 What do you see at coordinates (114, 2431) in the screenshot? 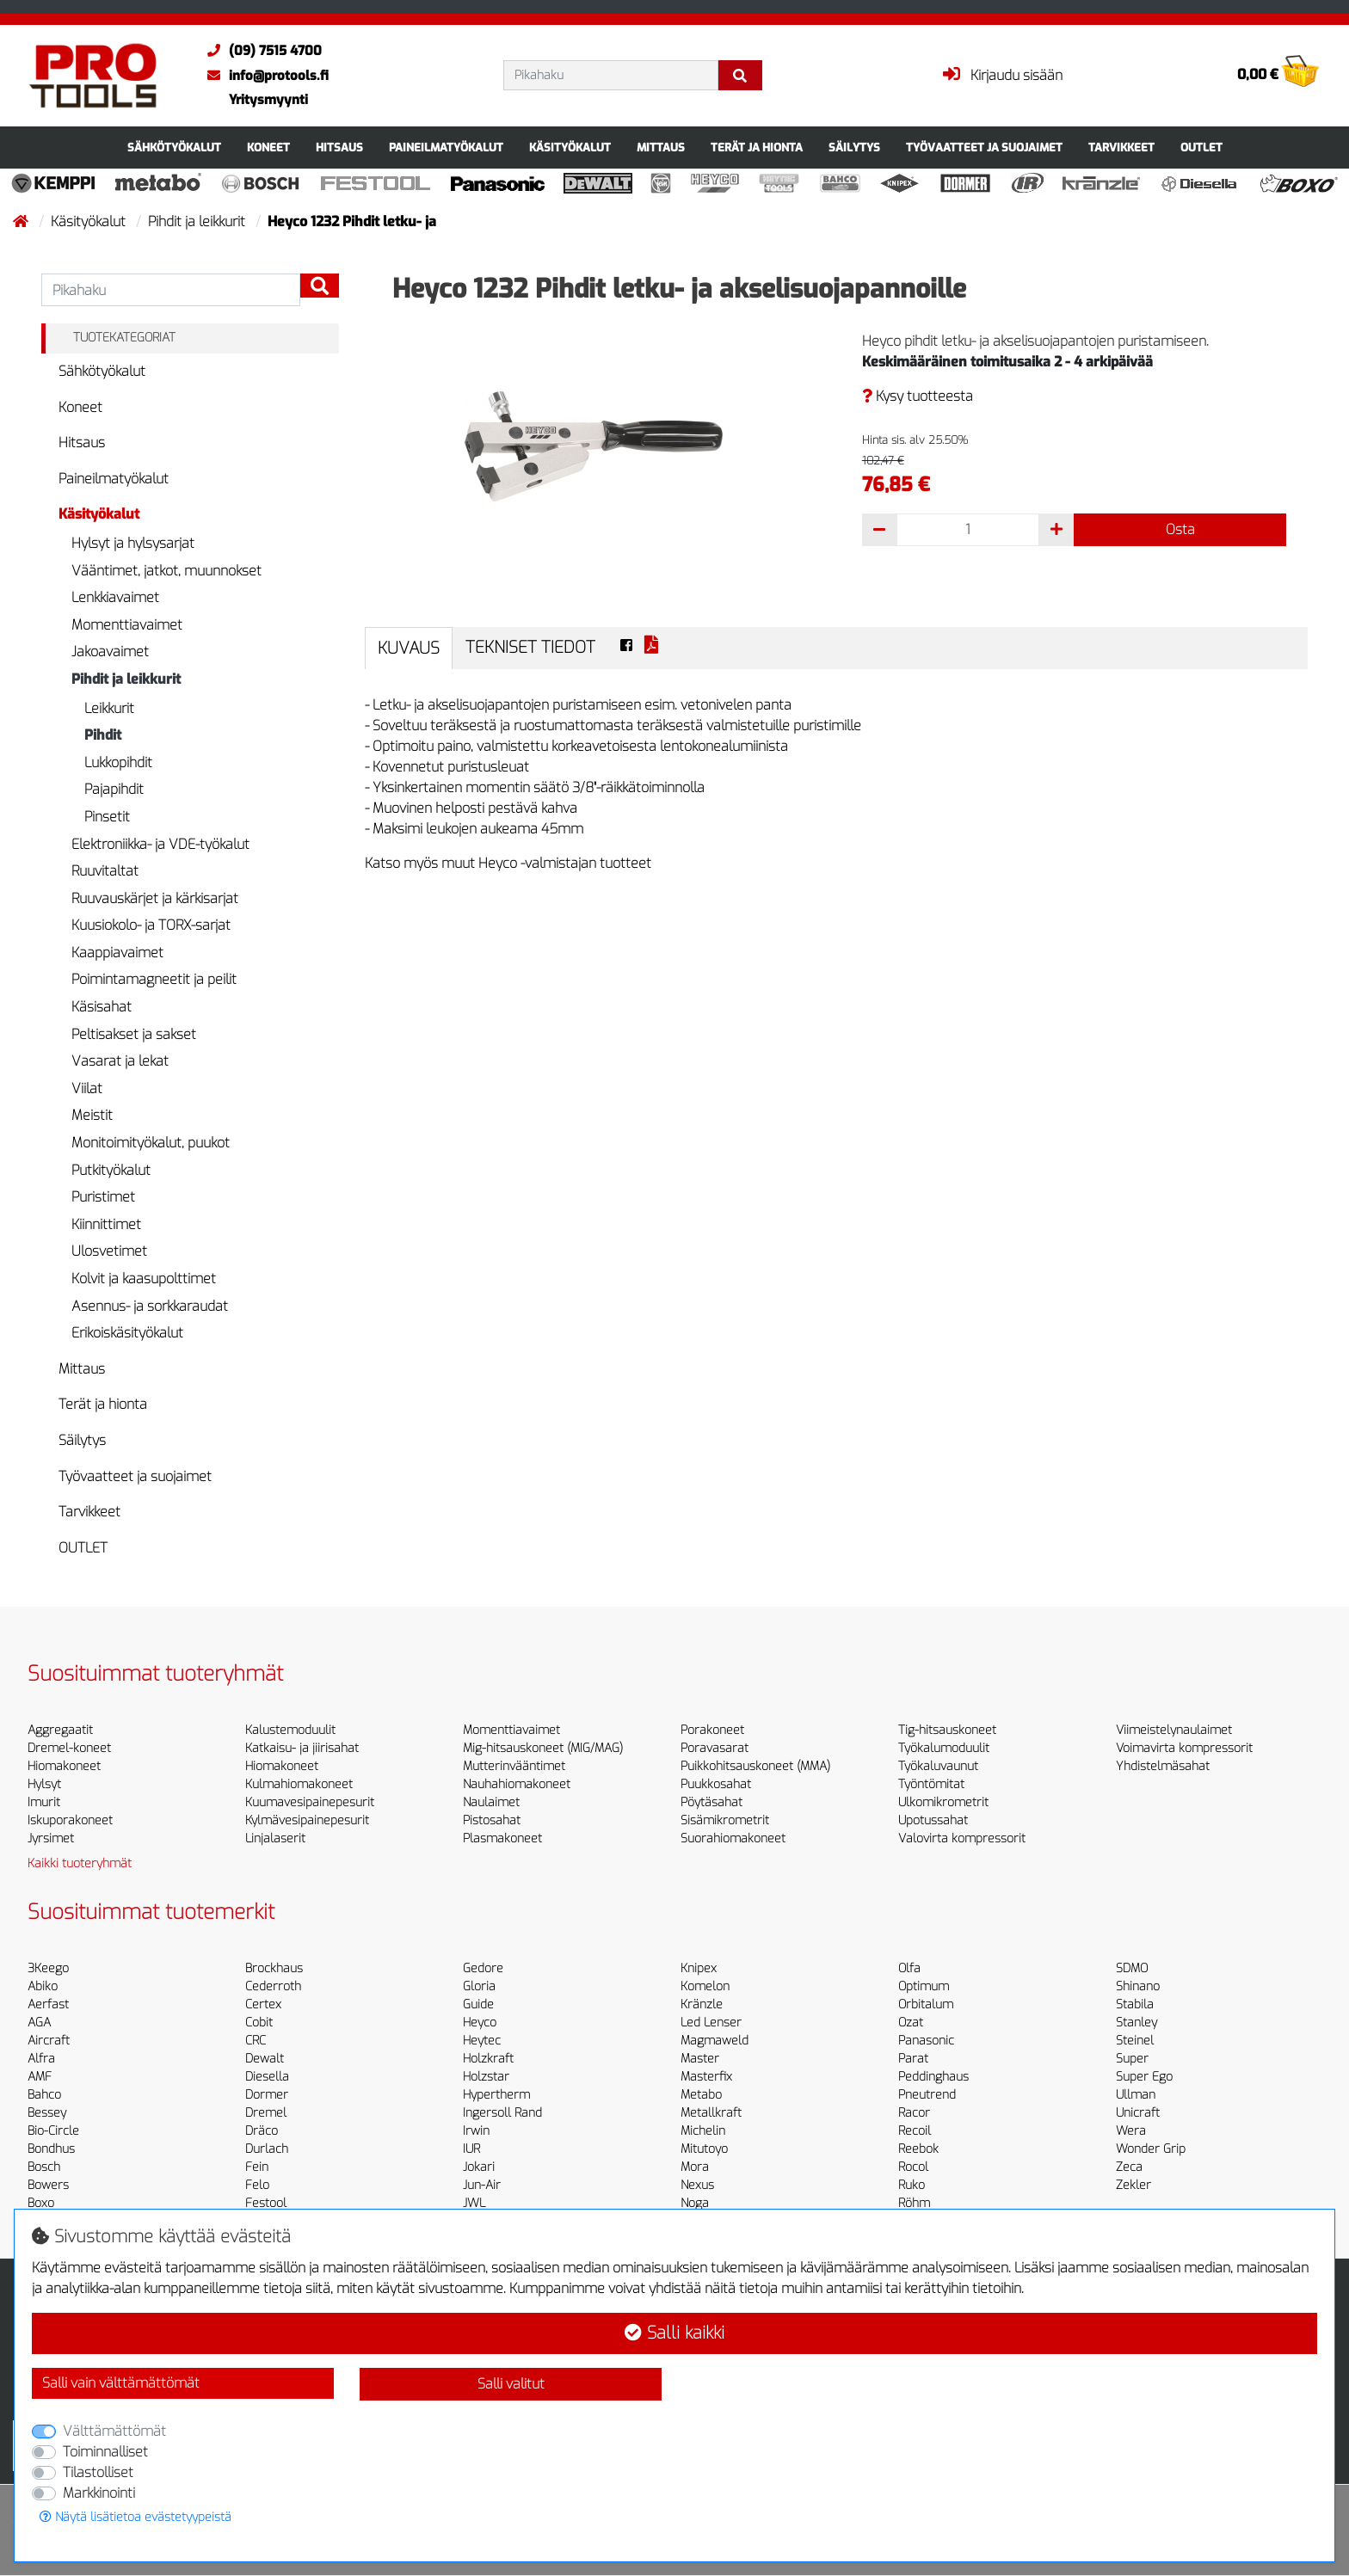
I see `Välttämättömät` at bounding box center [114, 2431].